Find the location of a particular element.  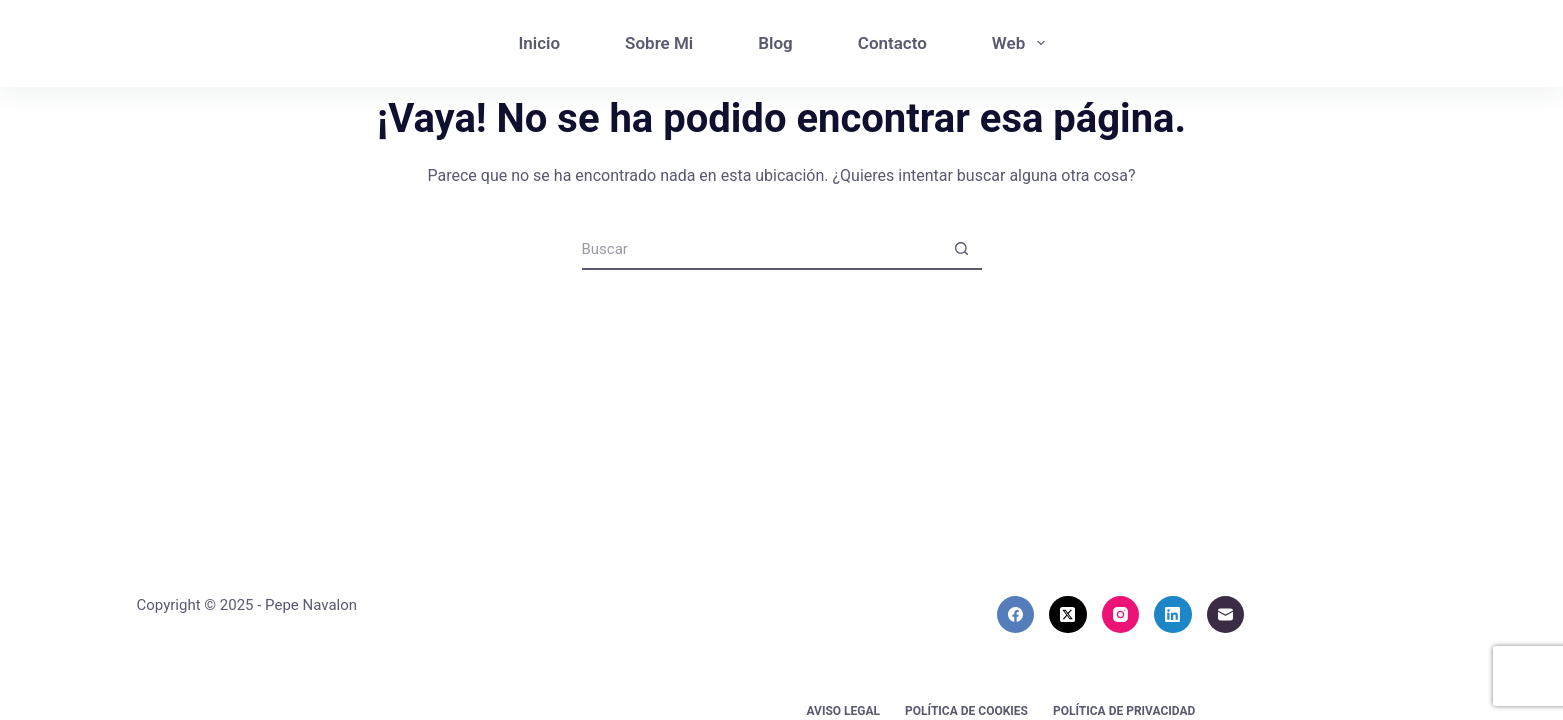

[Correo electrónico] is located at coordinates (1226, 615).